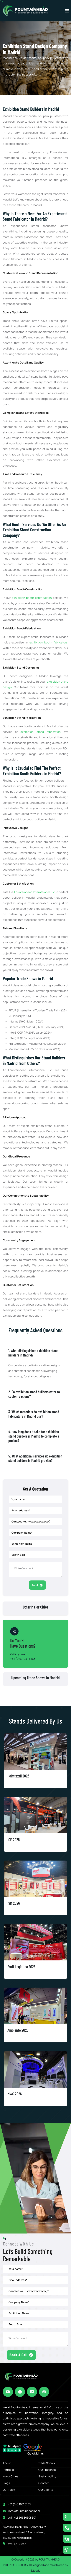 The width and height of the screenshot is (71, 2576). I want to click on info@fountainheadint.nl, so click(24, 2511).